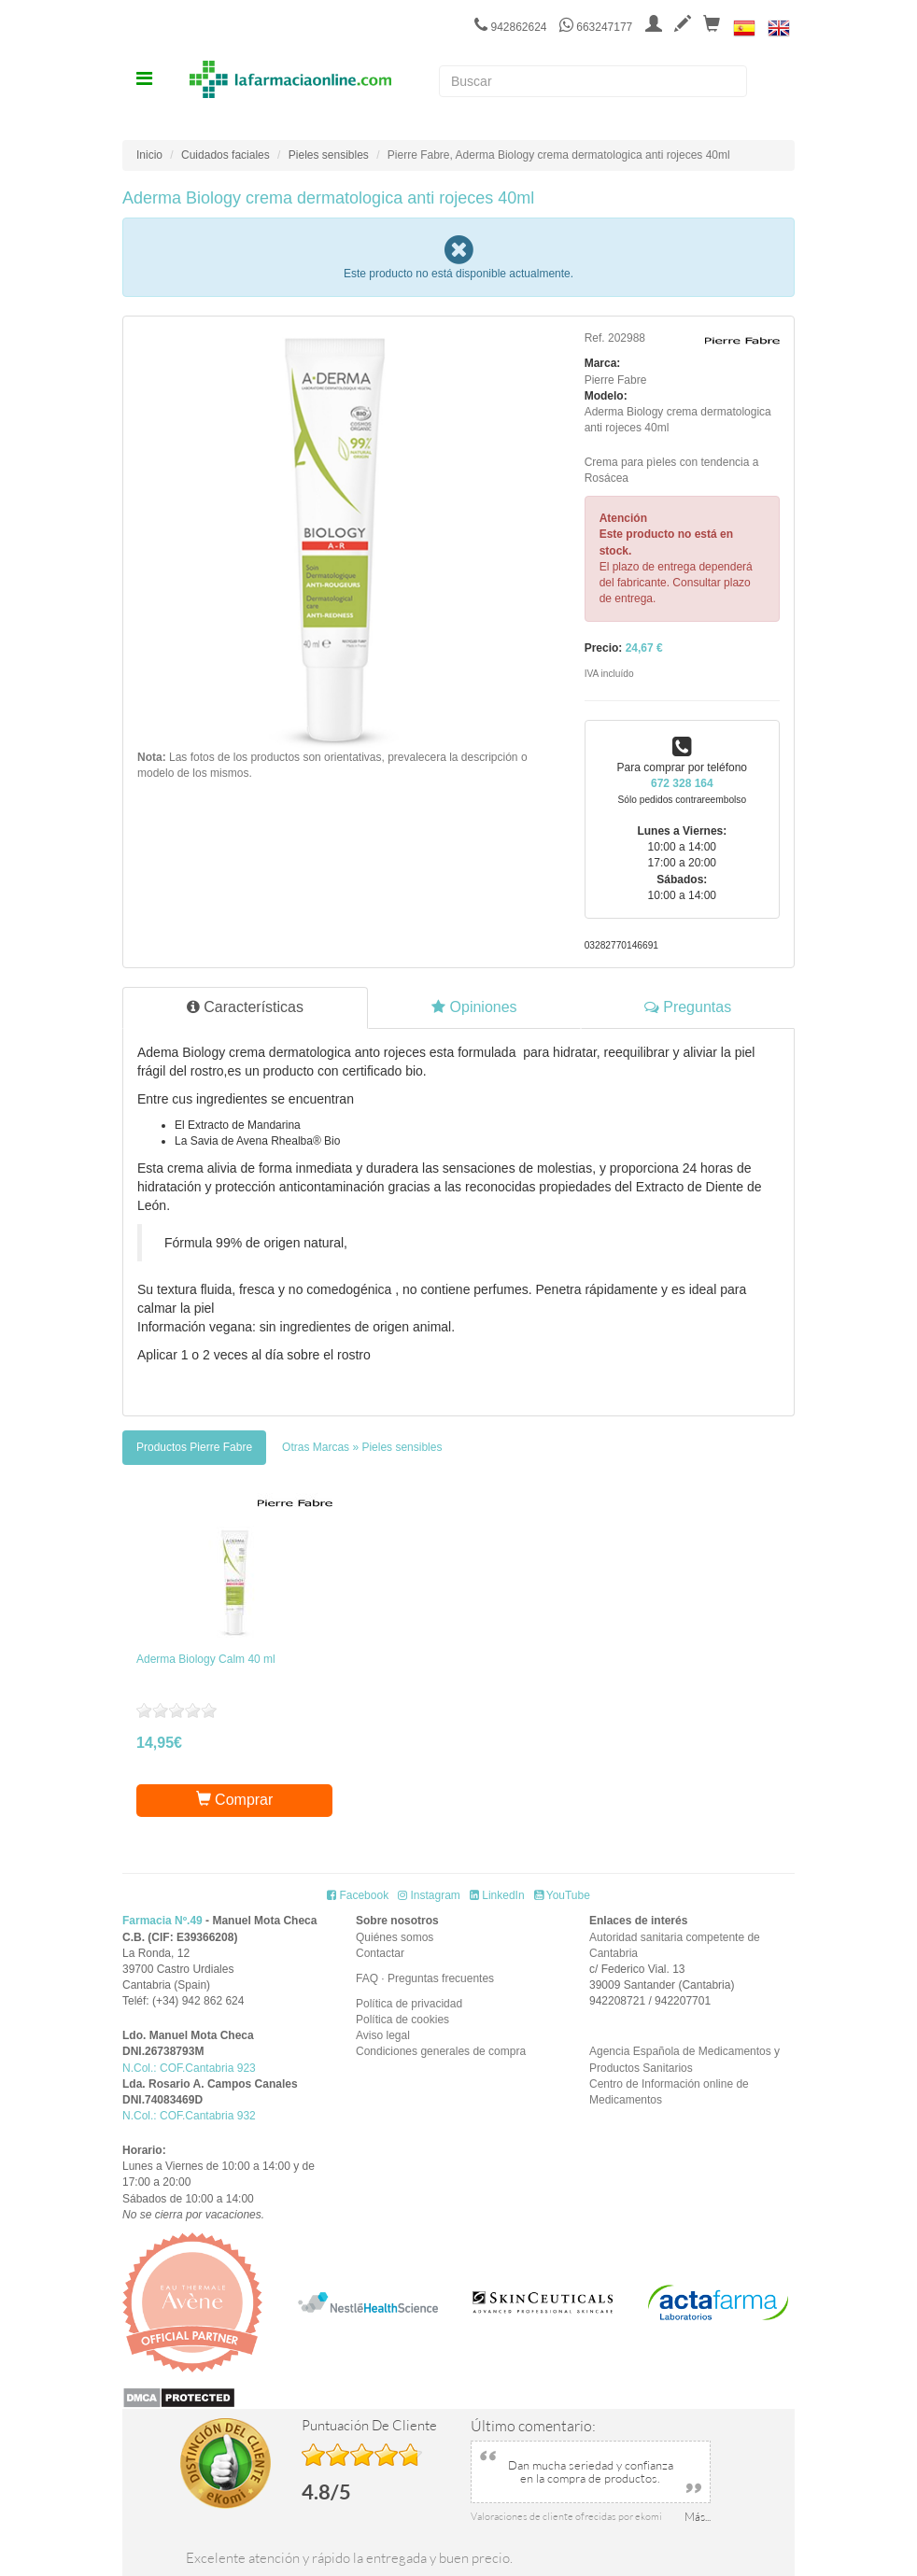  Describe the element at coordinates (329, 155) in the screenshot. I see `Pieles sensibles` at that location.